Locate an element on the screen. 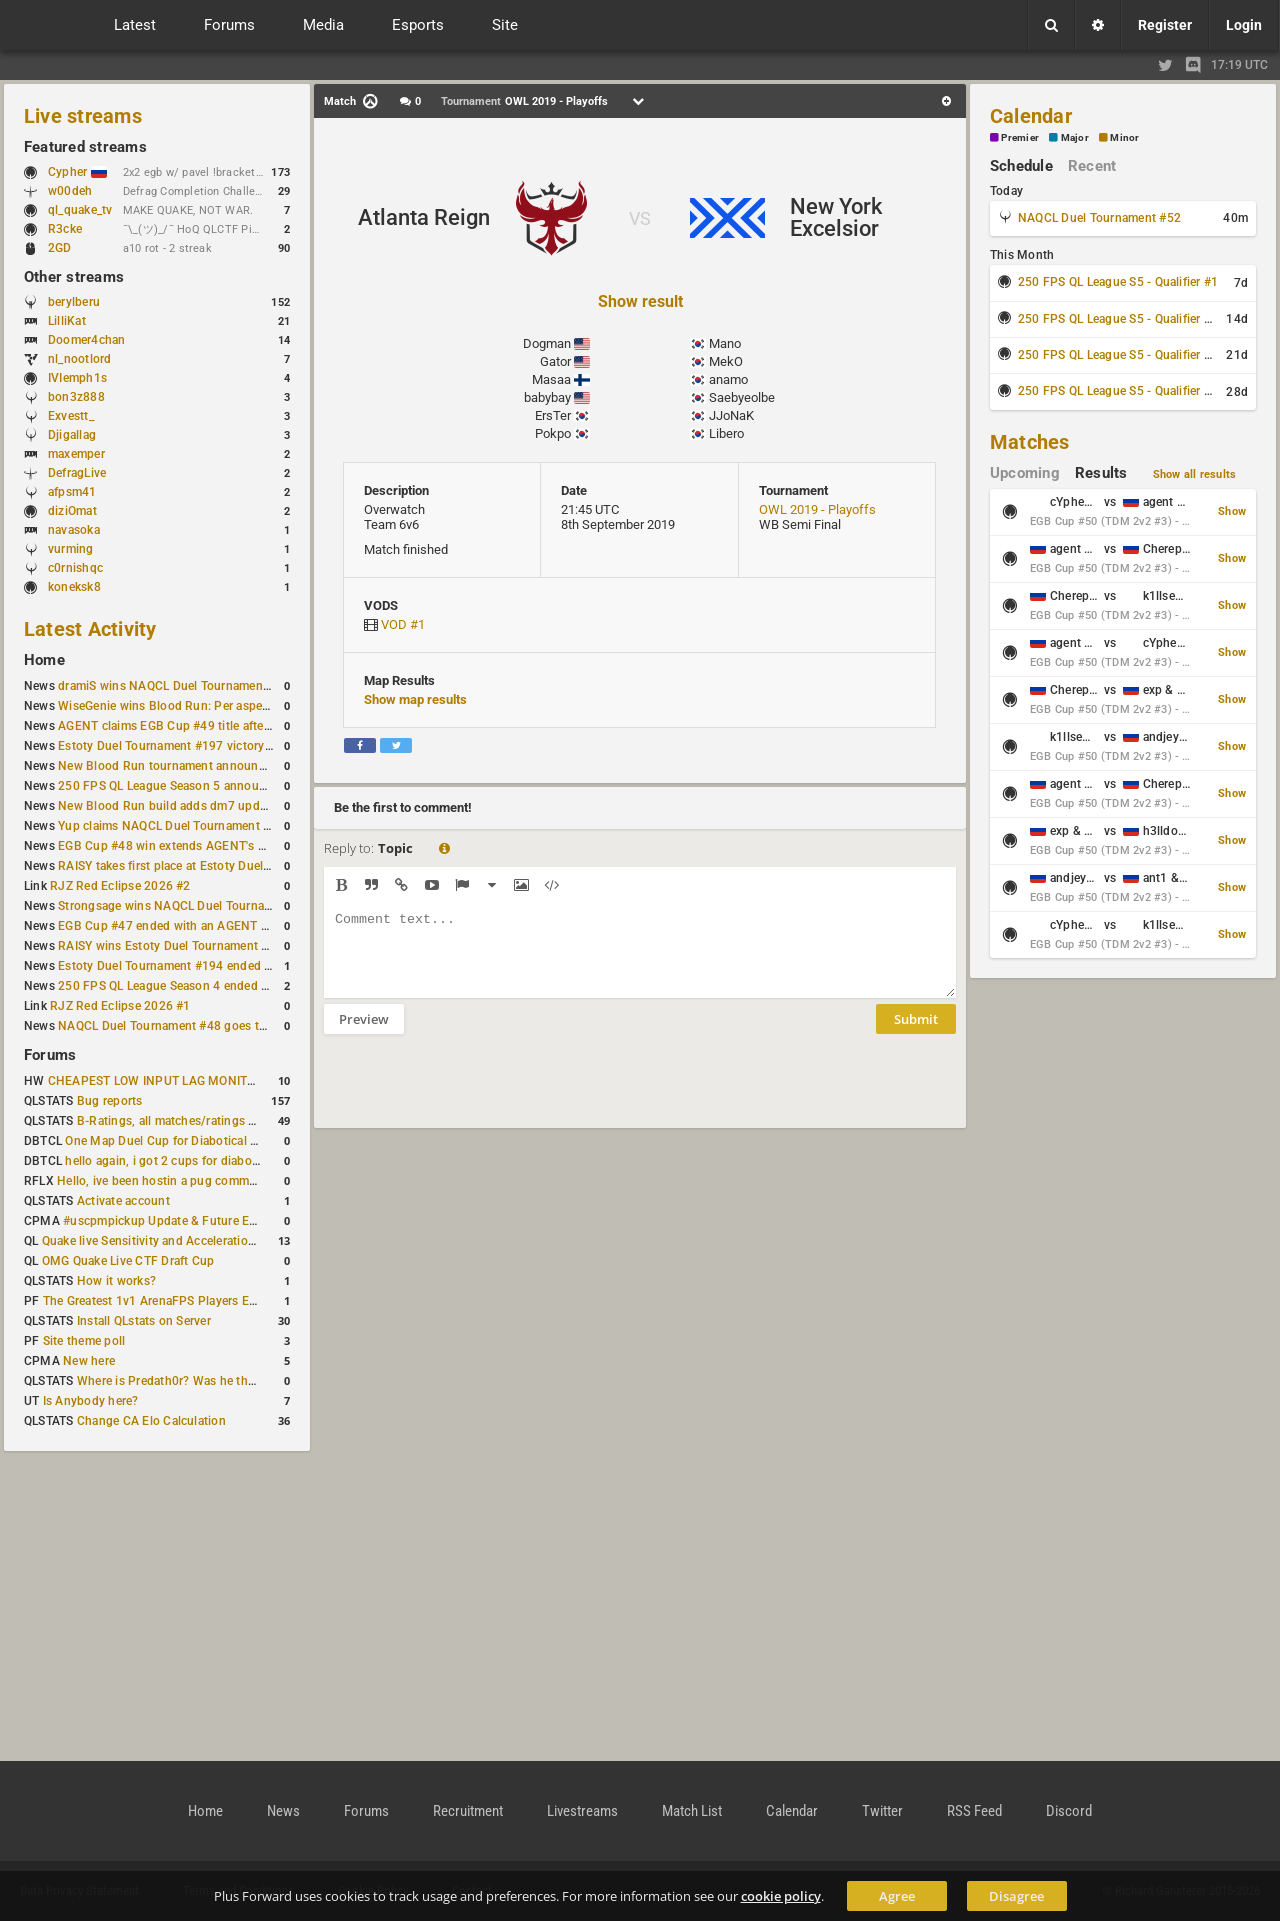  New here is located at coordinates (89, 1361).